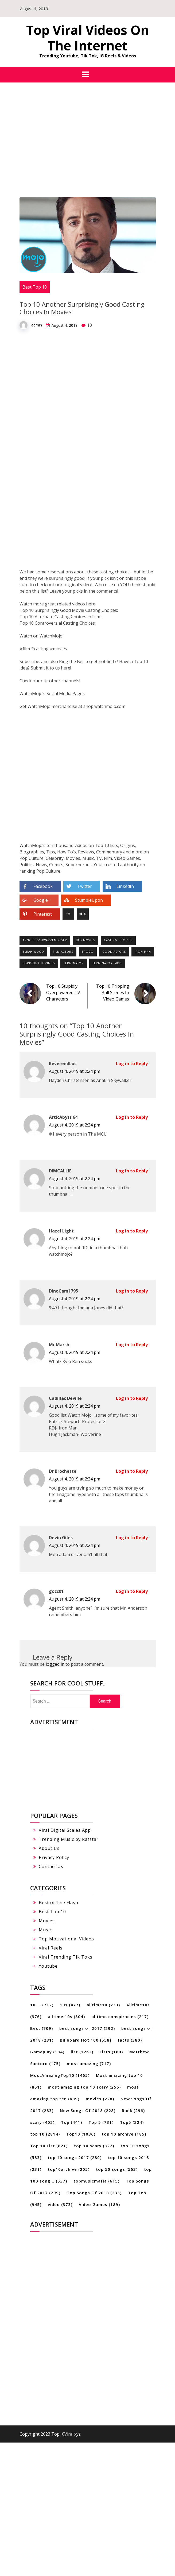 The width and height of the screenshot is (175, 2576). What do you see at coordinates (87, 37) in the screenshot?
I see `Top Viral Videos On The Internet` at bounding box center [87, 37].